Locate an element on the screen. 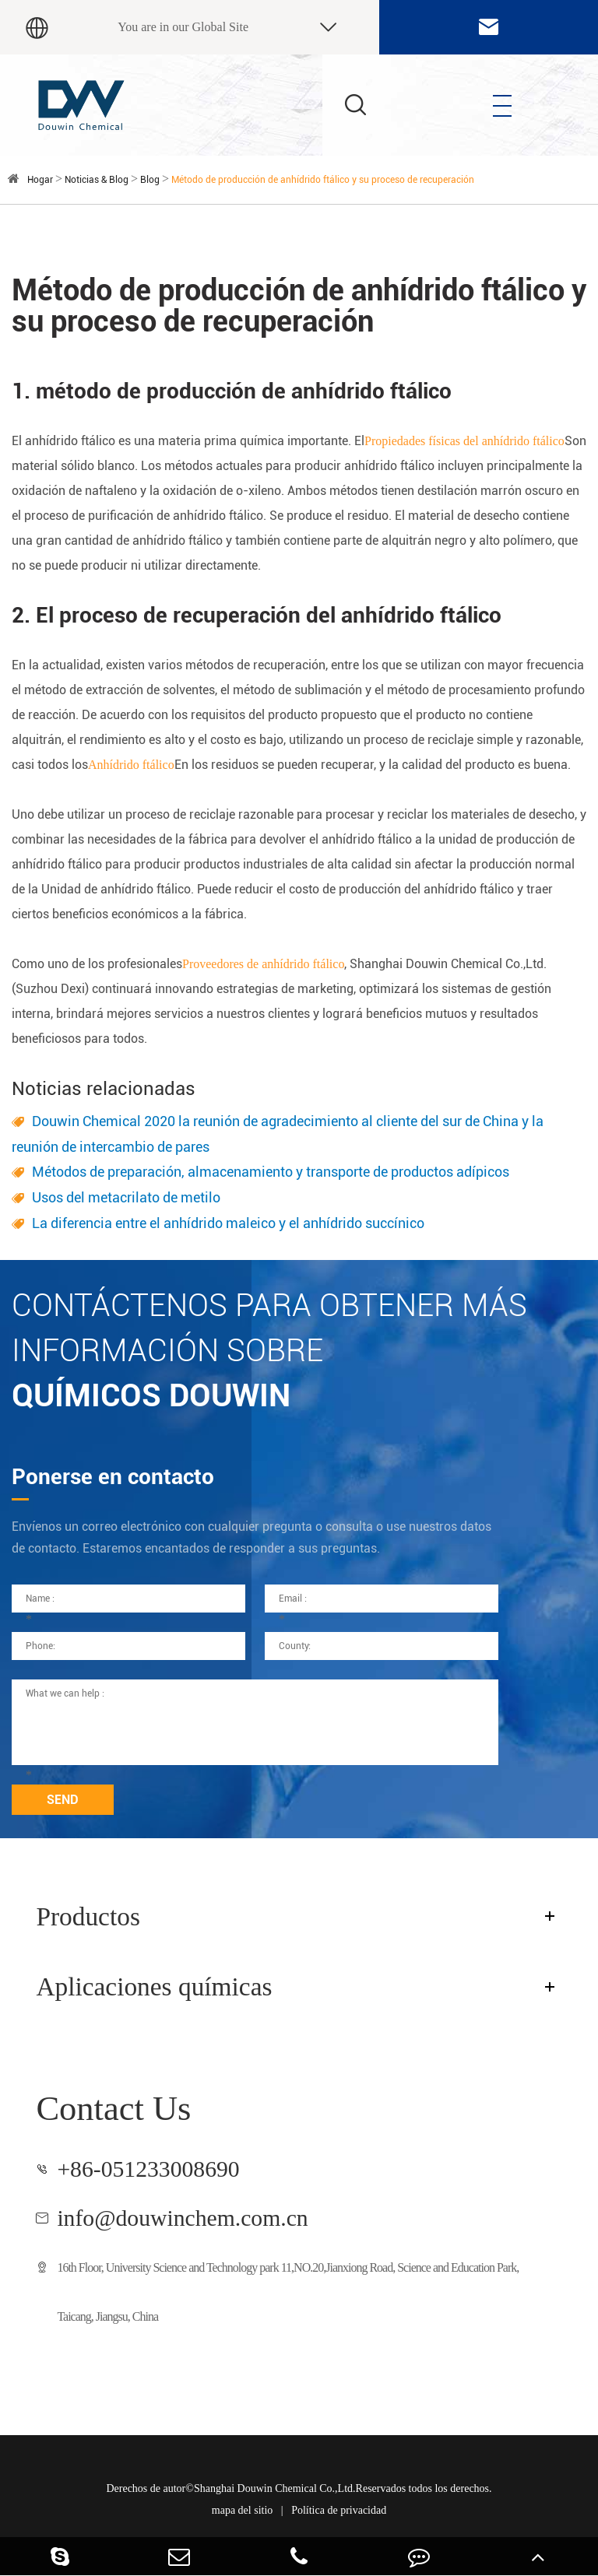 The width and height of the screenshot is (598, 2576). Hogar is located at coordinates (40, 179).